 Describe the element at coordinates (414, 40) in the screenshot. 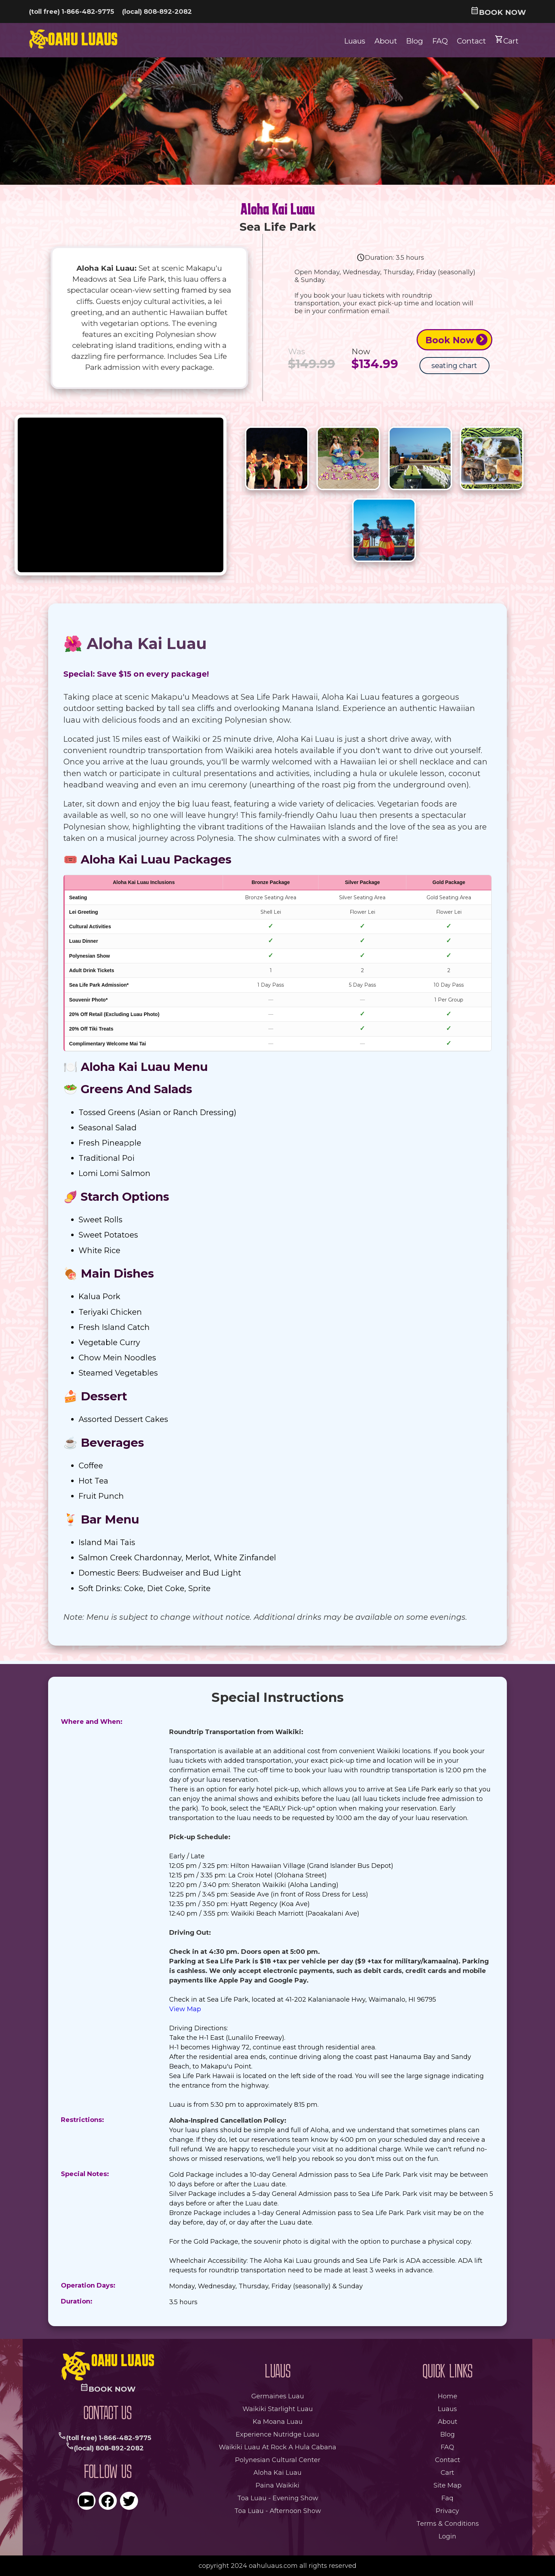

I see `Blog` at that location.